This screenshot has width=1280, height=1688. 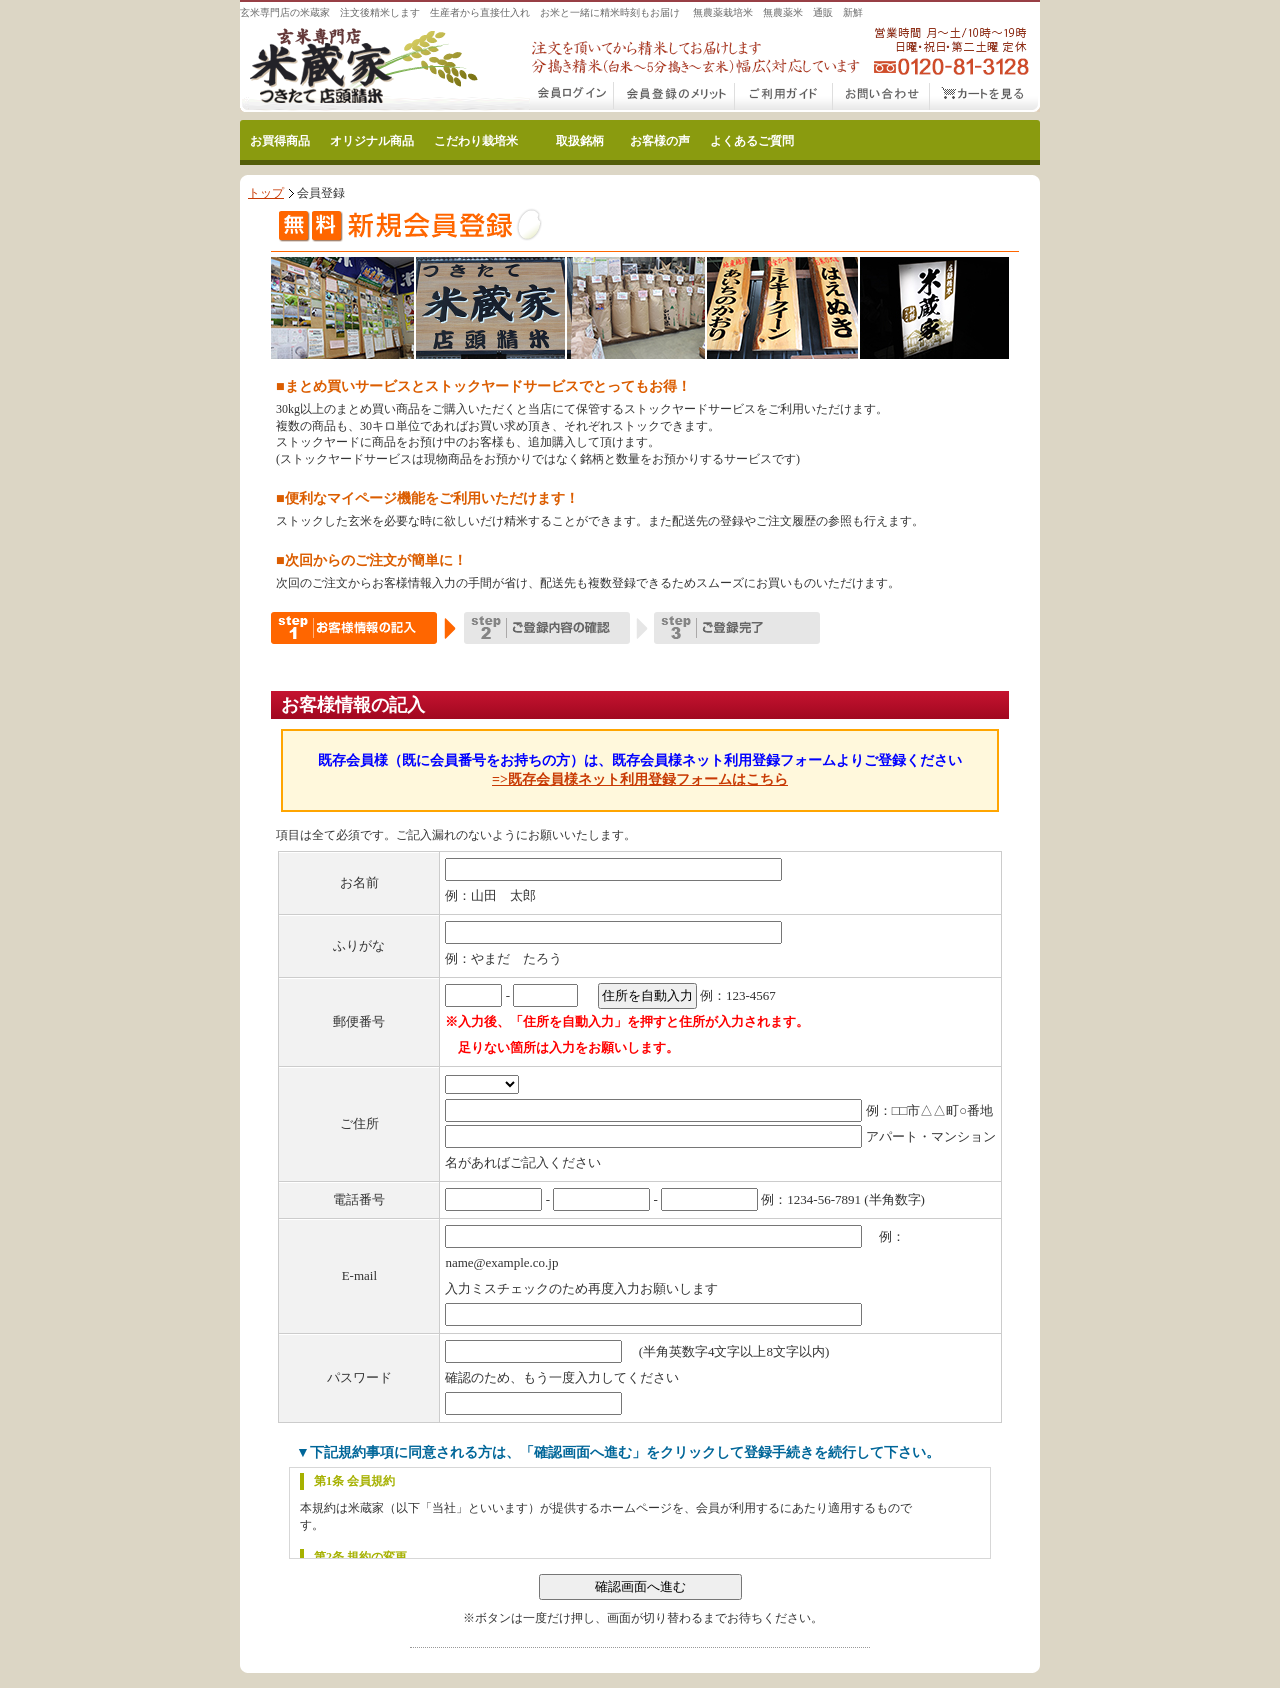 What do you see at coordinates (674, 97) in the screenshot?
I see `会員登録のメリット` at bounding box center [674, 97].